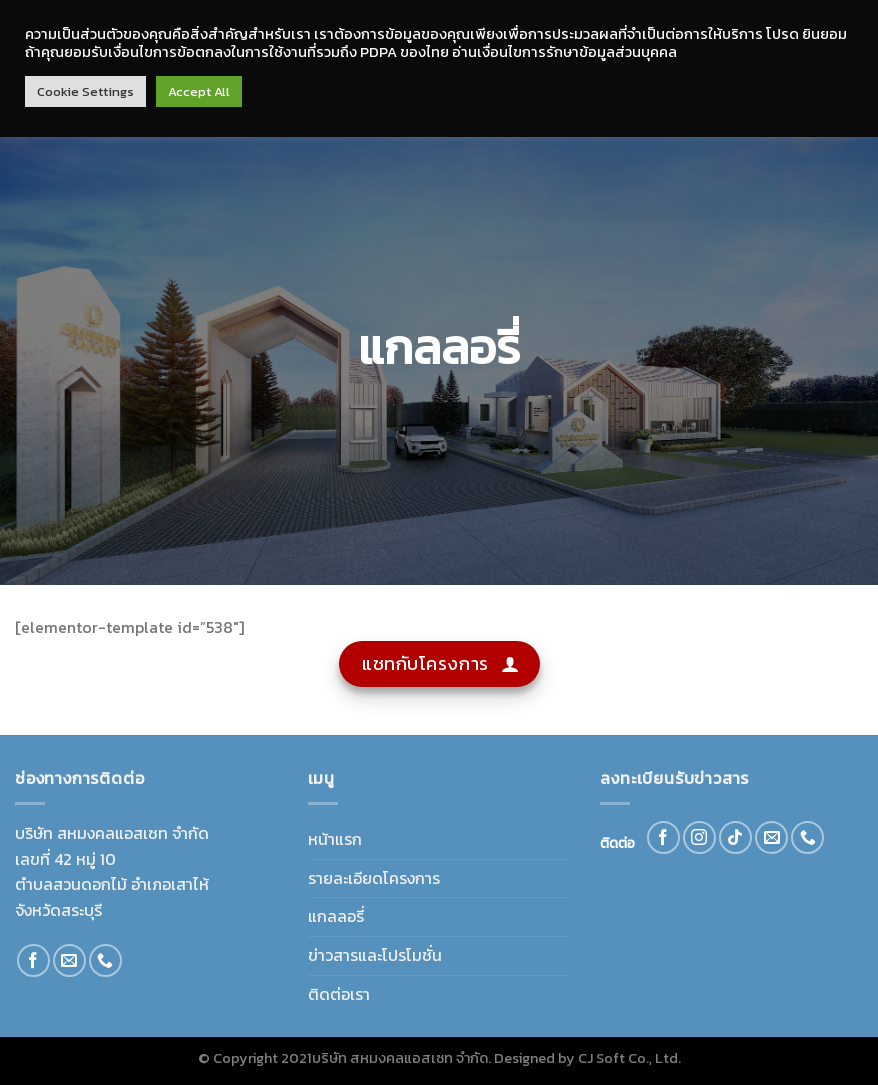  I want to click on ติดต่อเรา, so click(339, 994).